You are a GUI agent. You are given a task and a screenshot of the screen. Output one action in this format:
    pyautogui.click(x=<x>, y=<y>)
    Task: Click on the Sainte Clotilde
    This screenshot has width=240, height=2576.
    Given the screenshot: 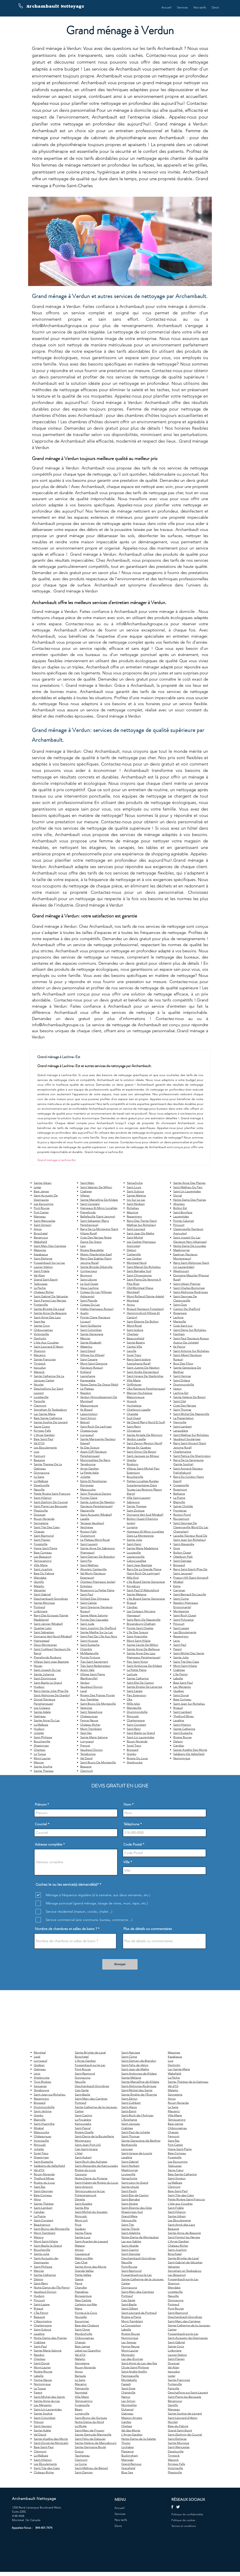 What is the action you would take?
    pyautogui.click(x=183, y=1506)
    